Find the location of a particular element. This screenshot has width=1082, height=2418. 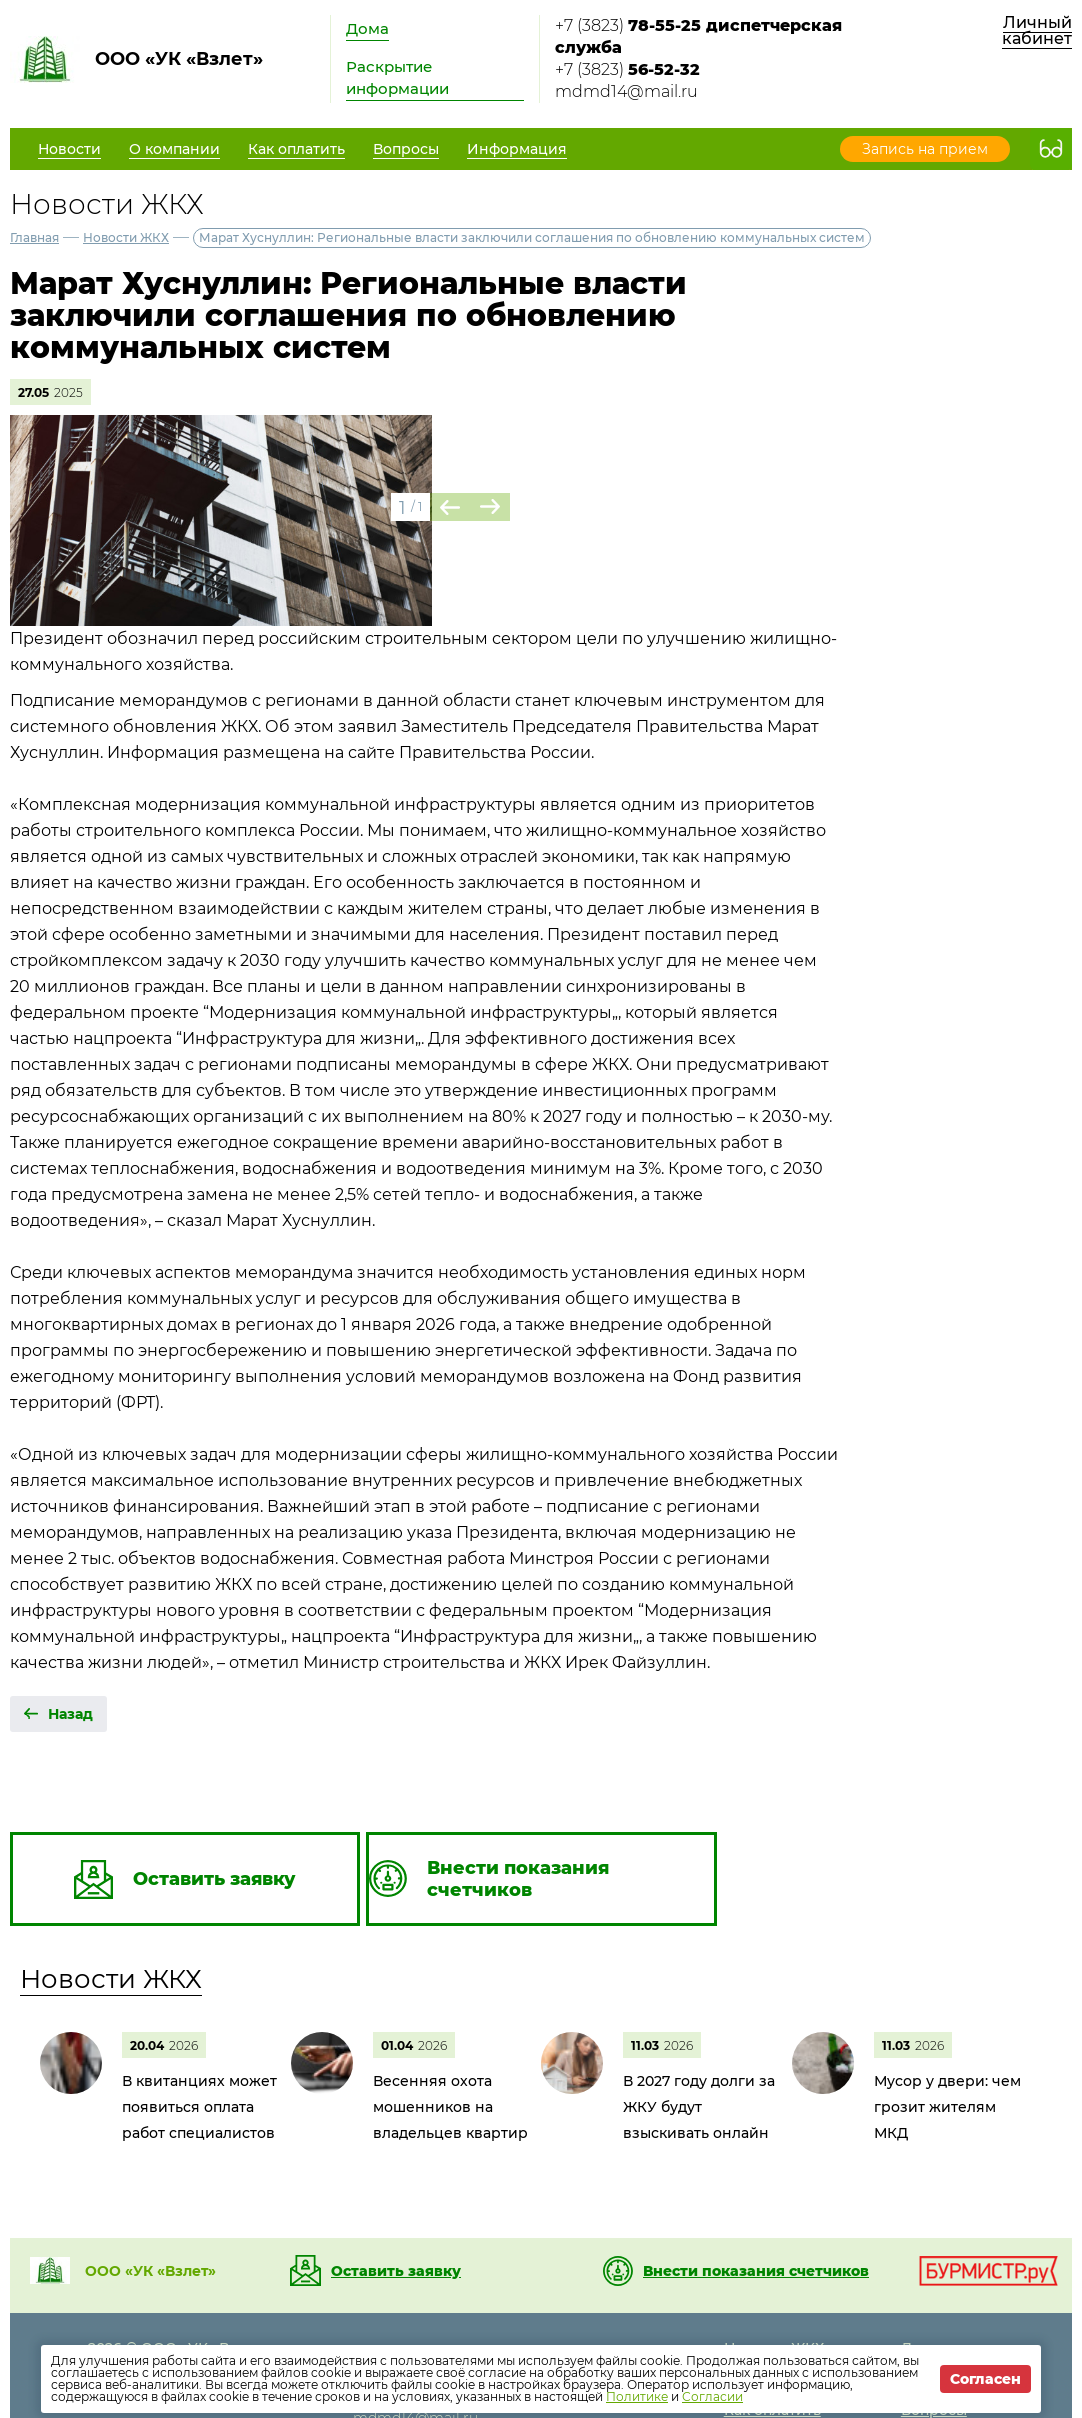

Главная is located at coordinates (34, 237).